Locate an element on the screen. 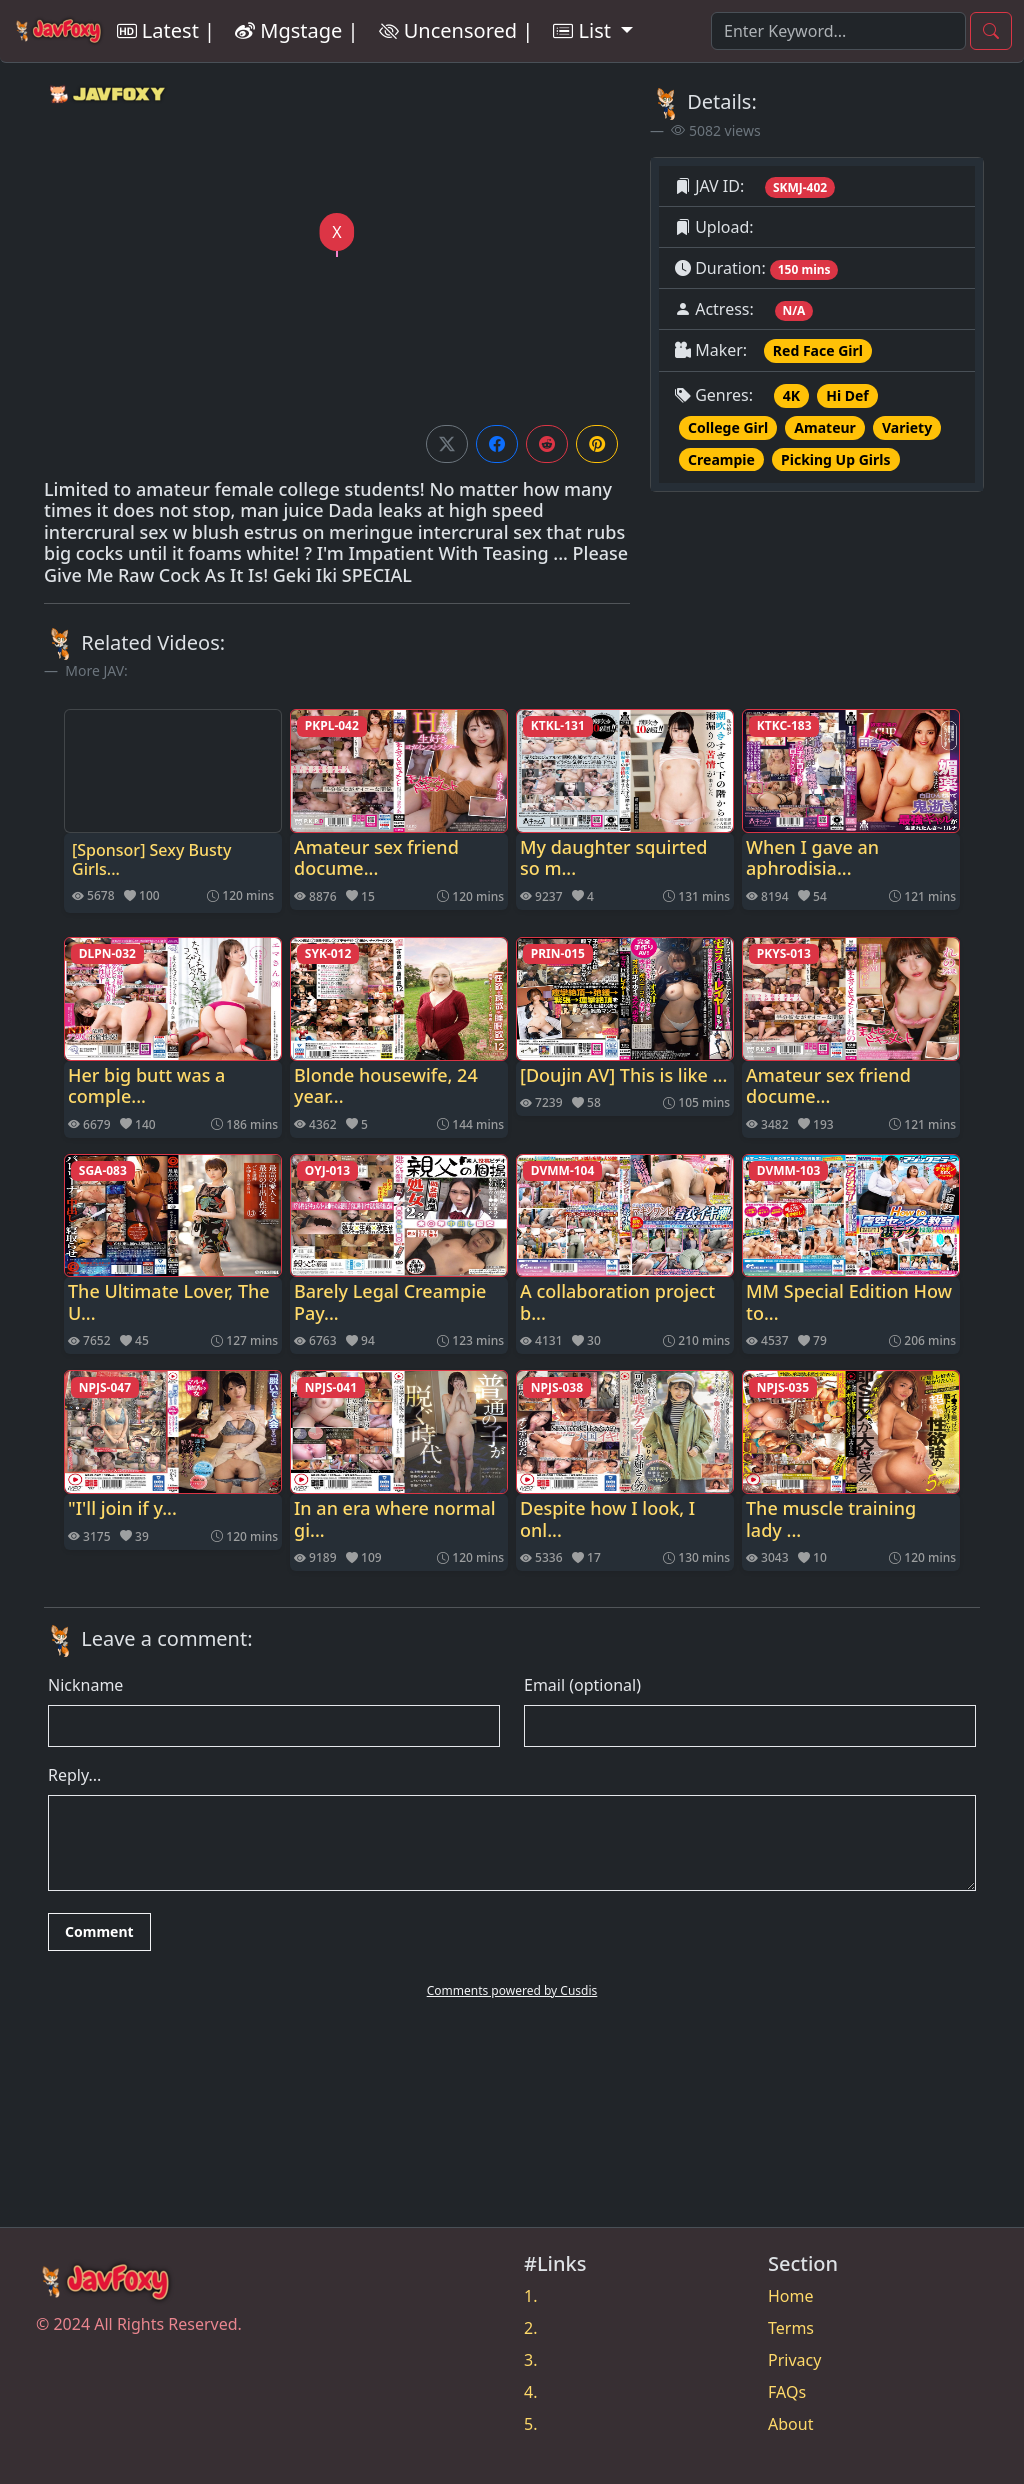 This screenshot has width=1024, height=2484. About is located at coordinates (790, 2424).